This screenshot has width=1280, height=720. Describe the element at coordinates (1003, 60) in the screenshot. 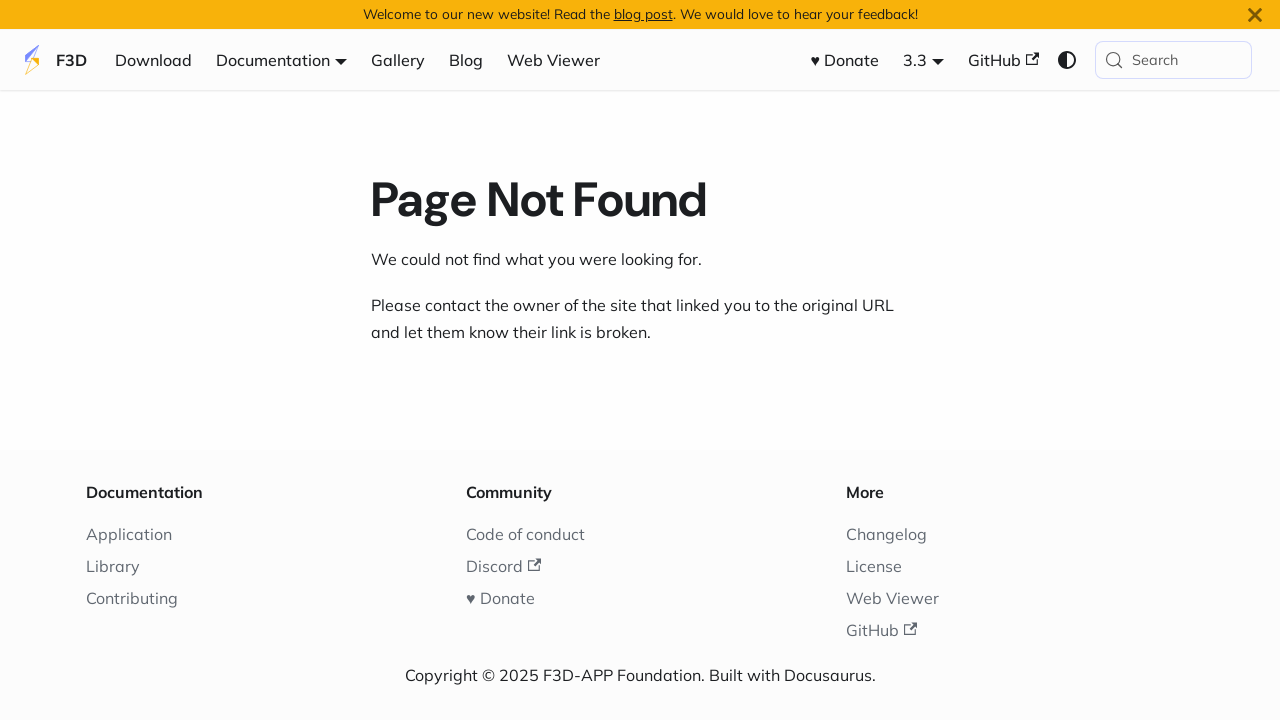

I see `GitHub` at that location.